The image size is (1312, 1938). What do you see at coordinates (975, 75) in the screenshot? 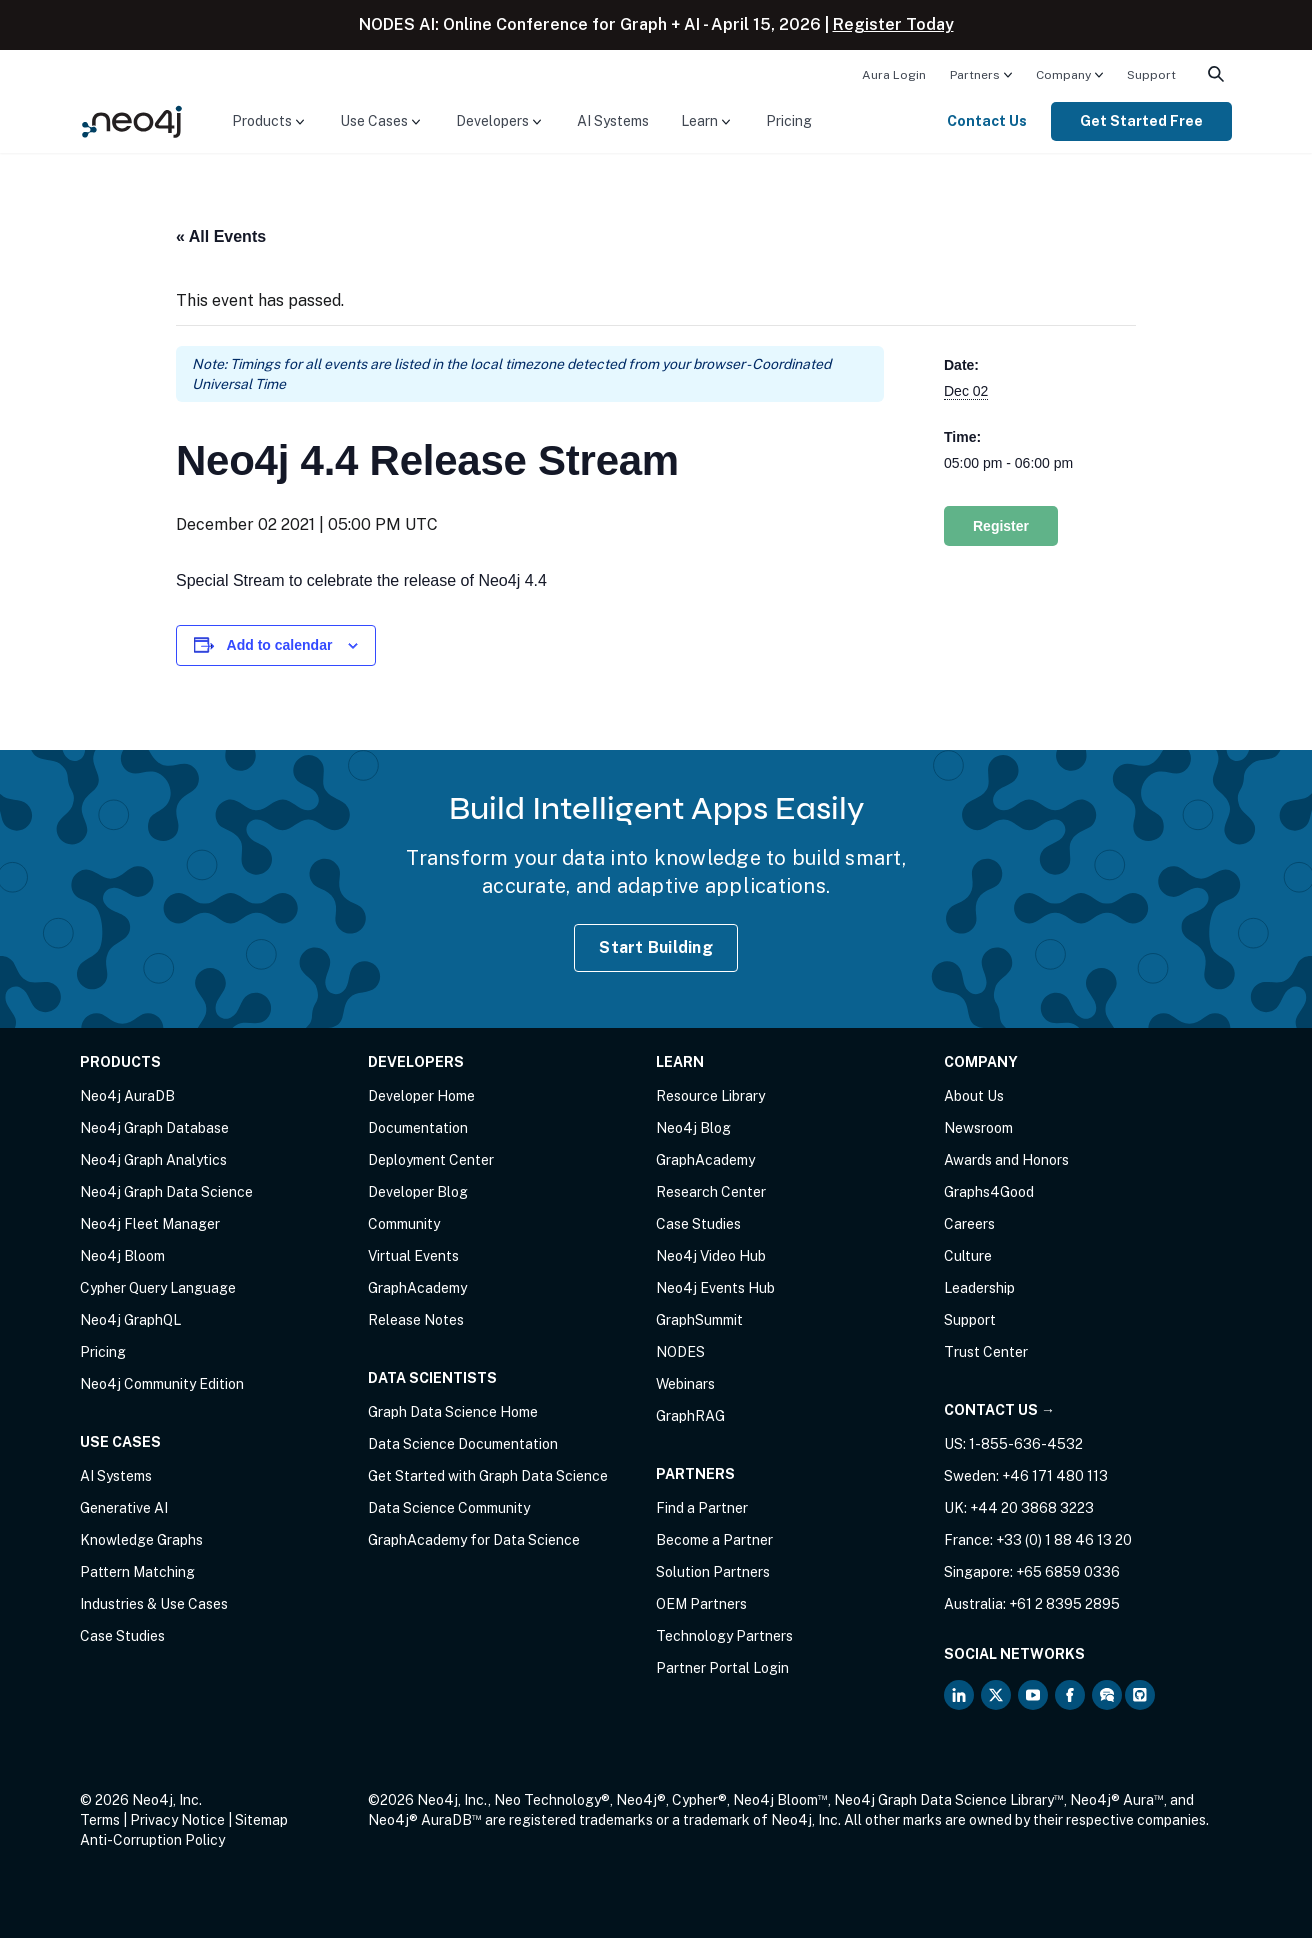
I see `Partners` at bounding box center [975, 75].